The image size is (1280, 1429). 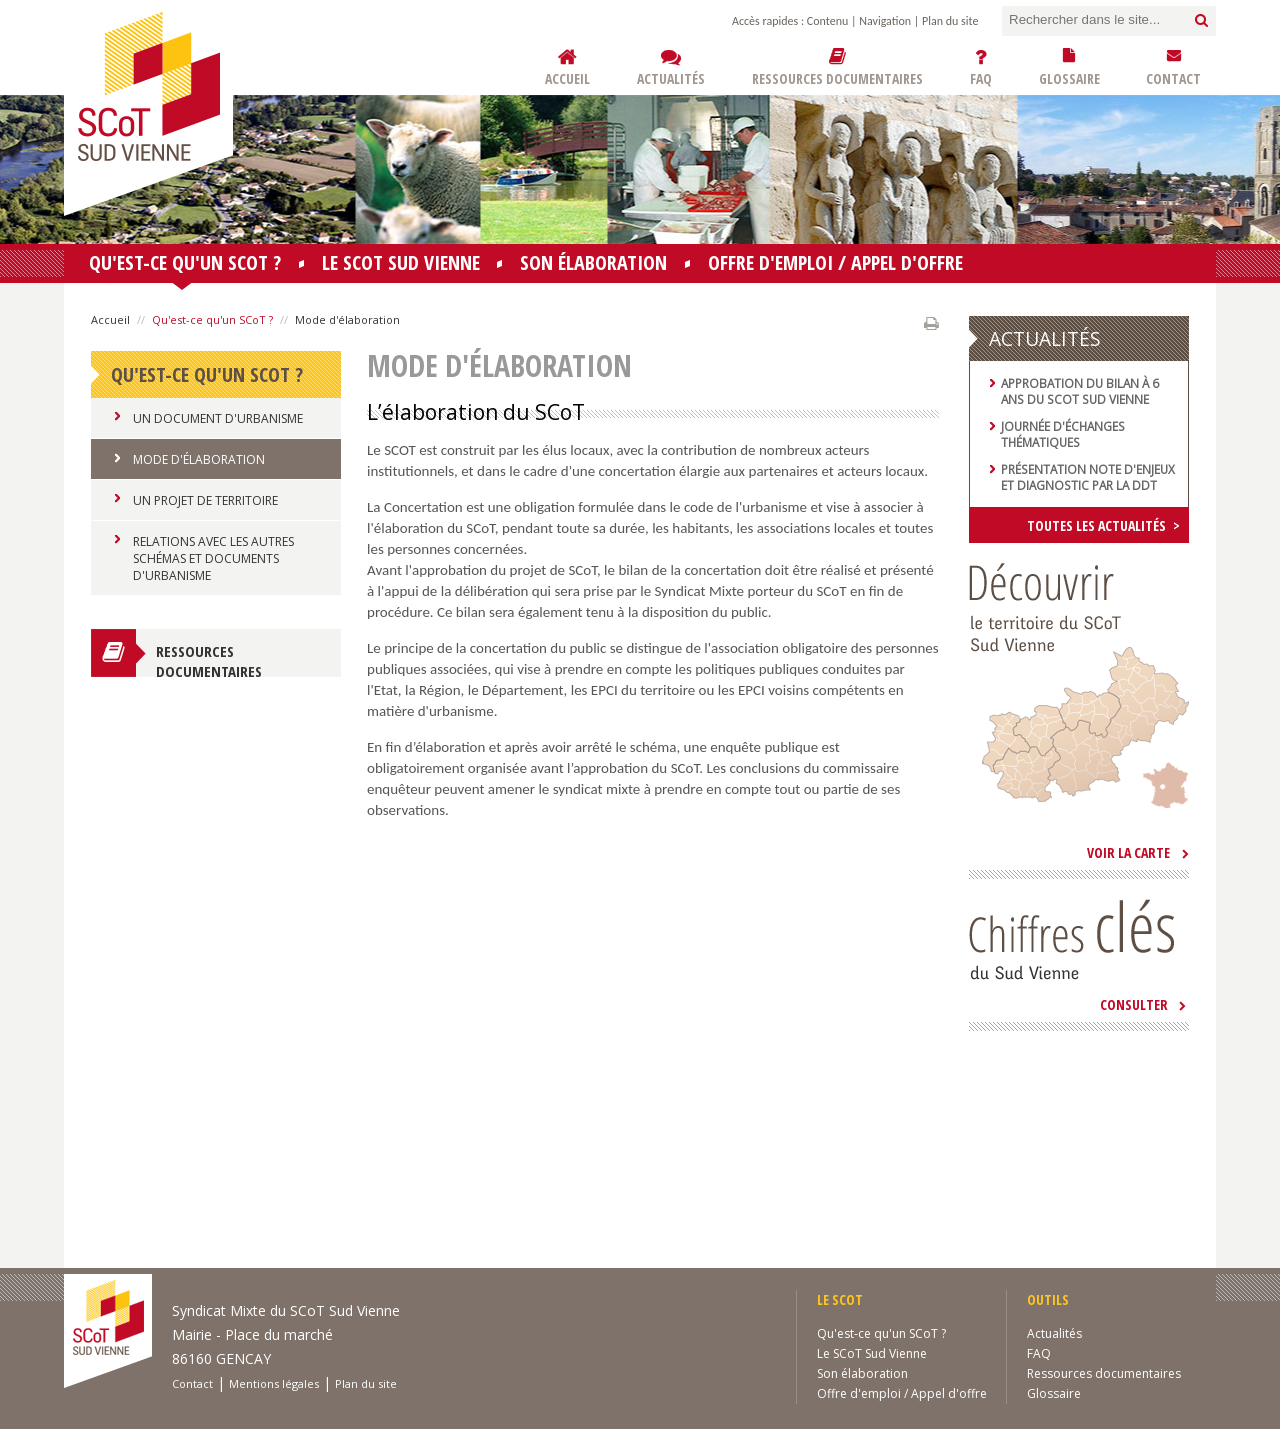 I want to click on Actualités, so click(x=1054, y=1333).